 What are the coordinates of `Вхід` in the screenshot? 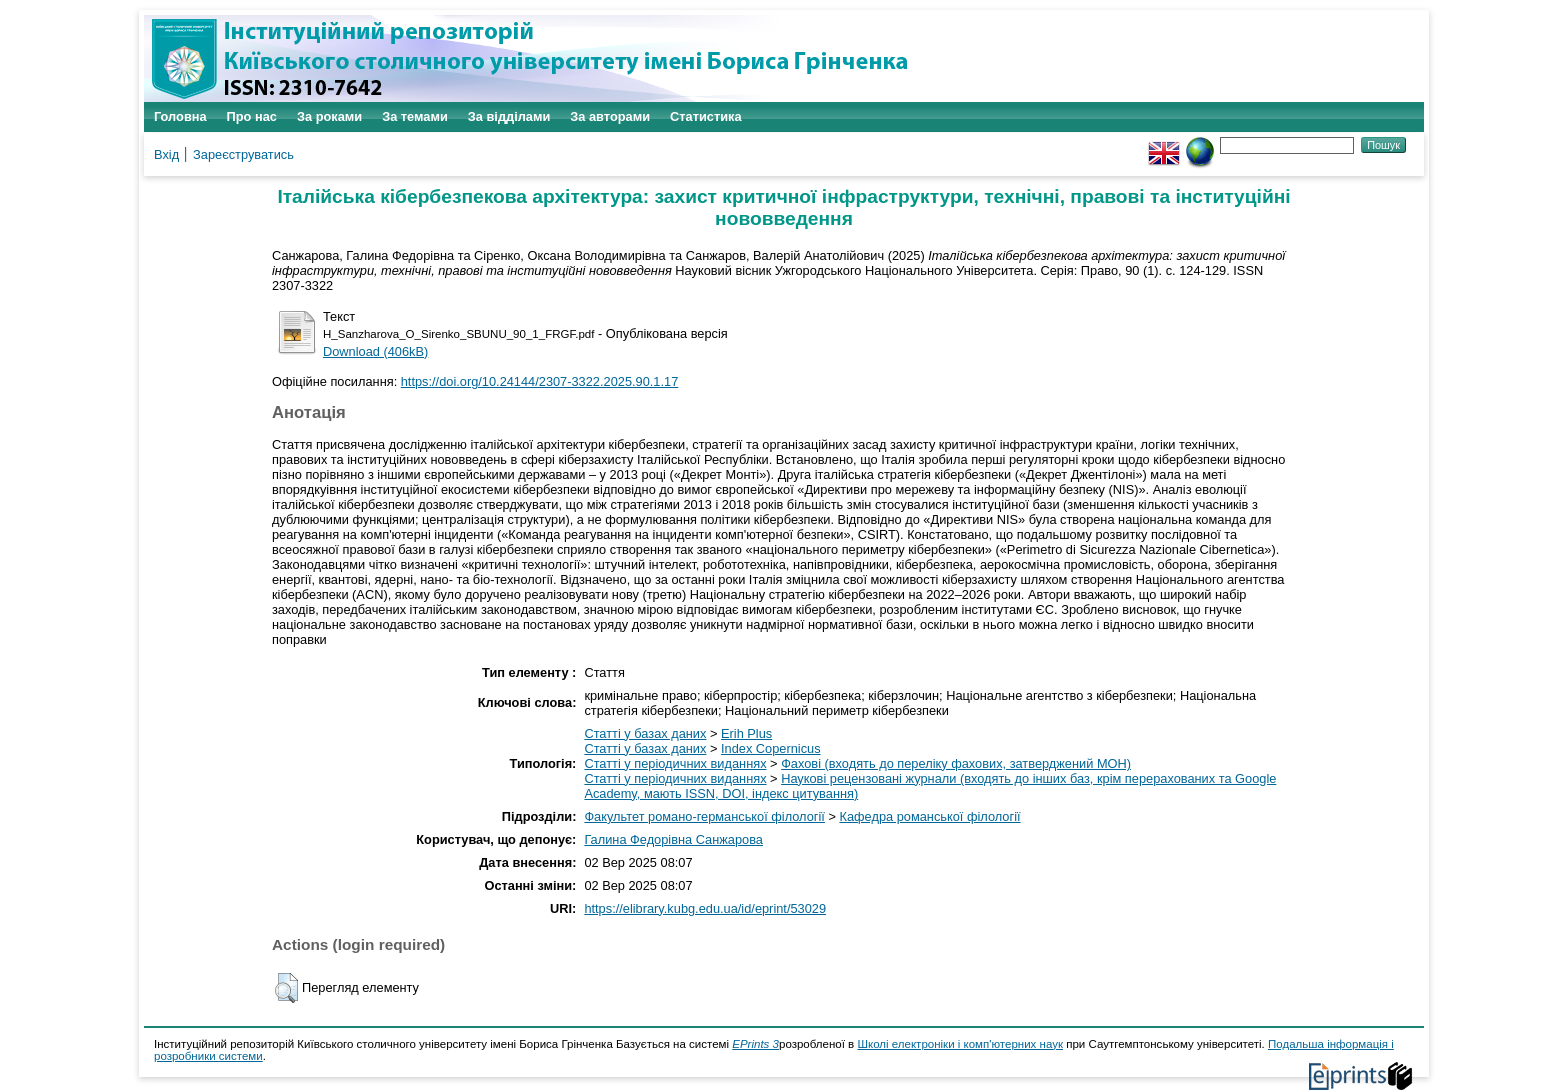 It's located at (166, 154).